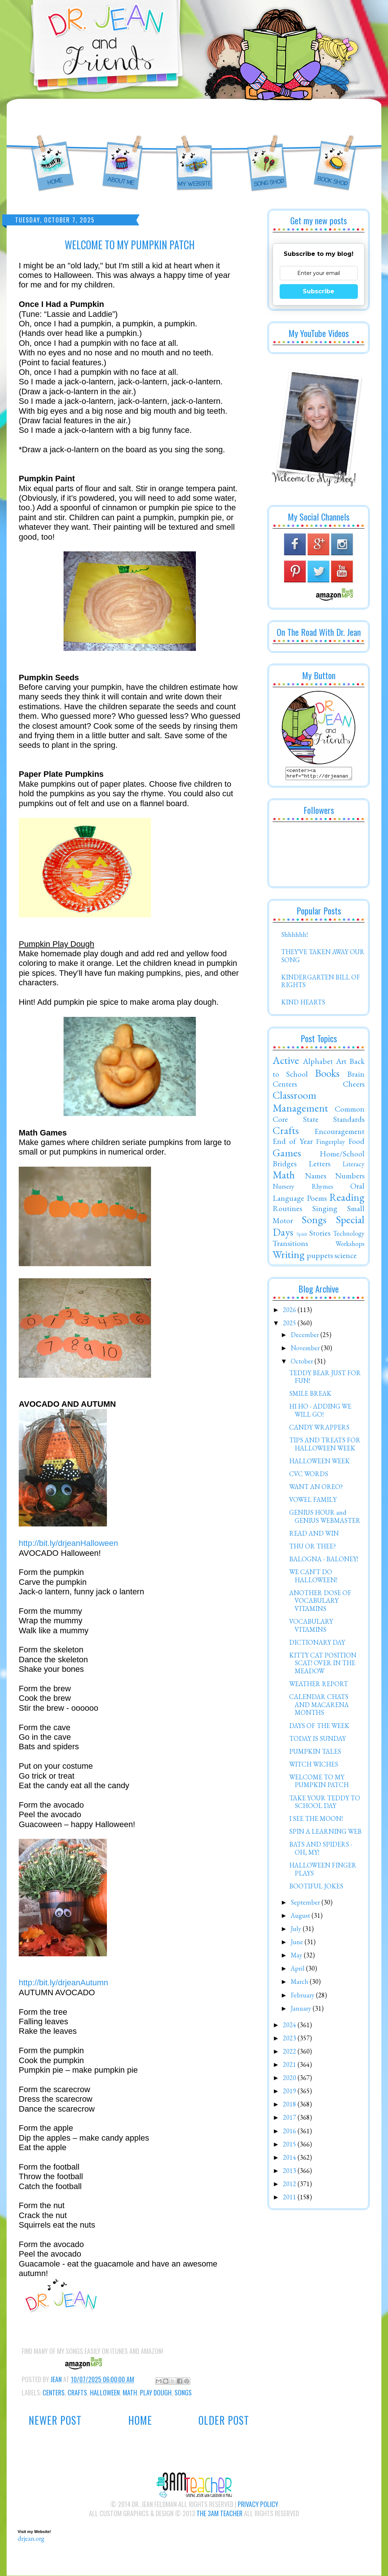  What do you see at coordinates (290, 1245) in the screenshot?
I see `Transitions` at bounding box center [290, 1245].